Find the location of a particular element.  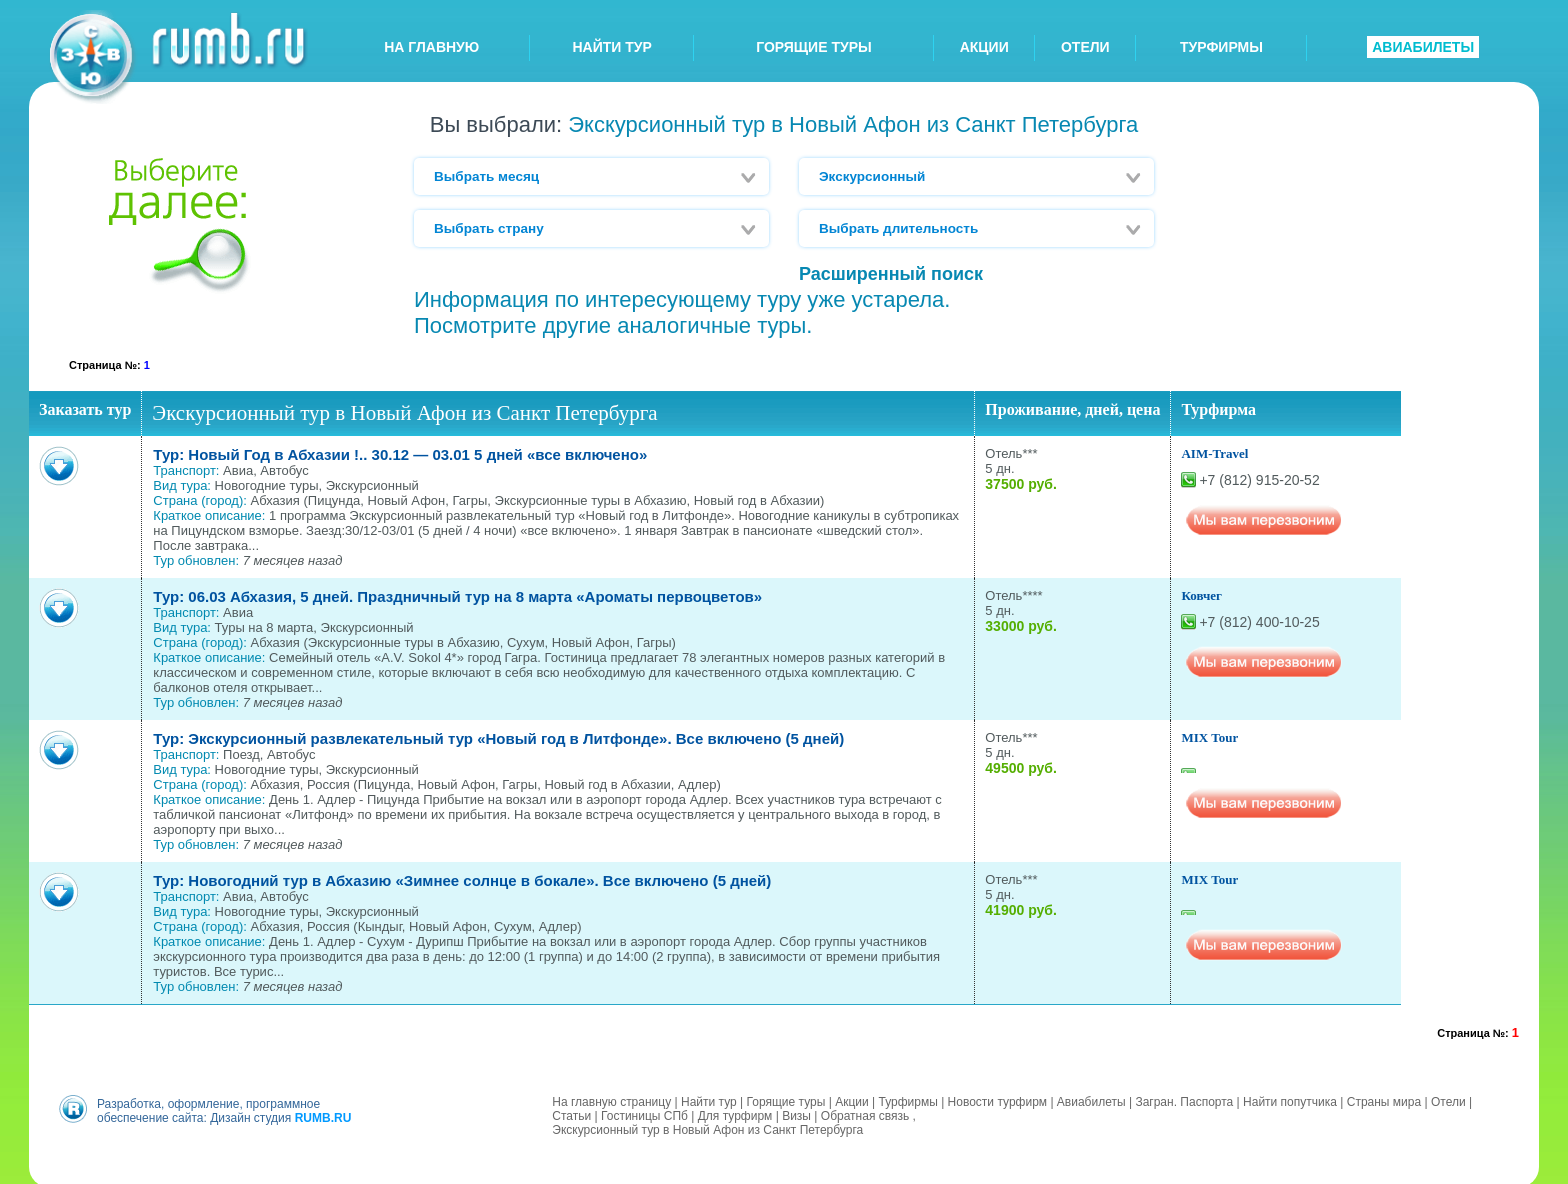

Загран. Паспорта is located at coordinates (1184, 1099).